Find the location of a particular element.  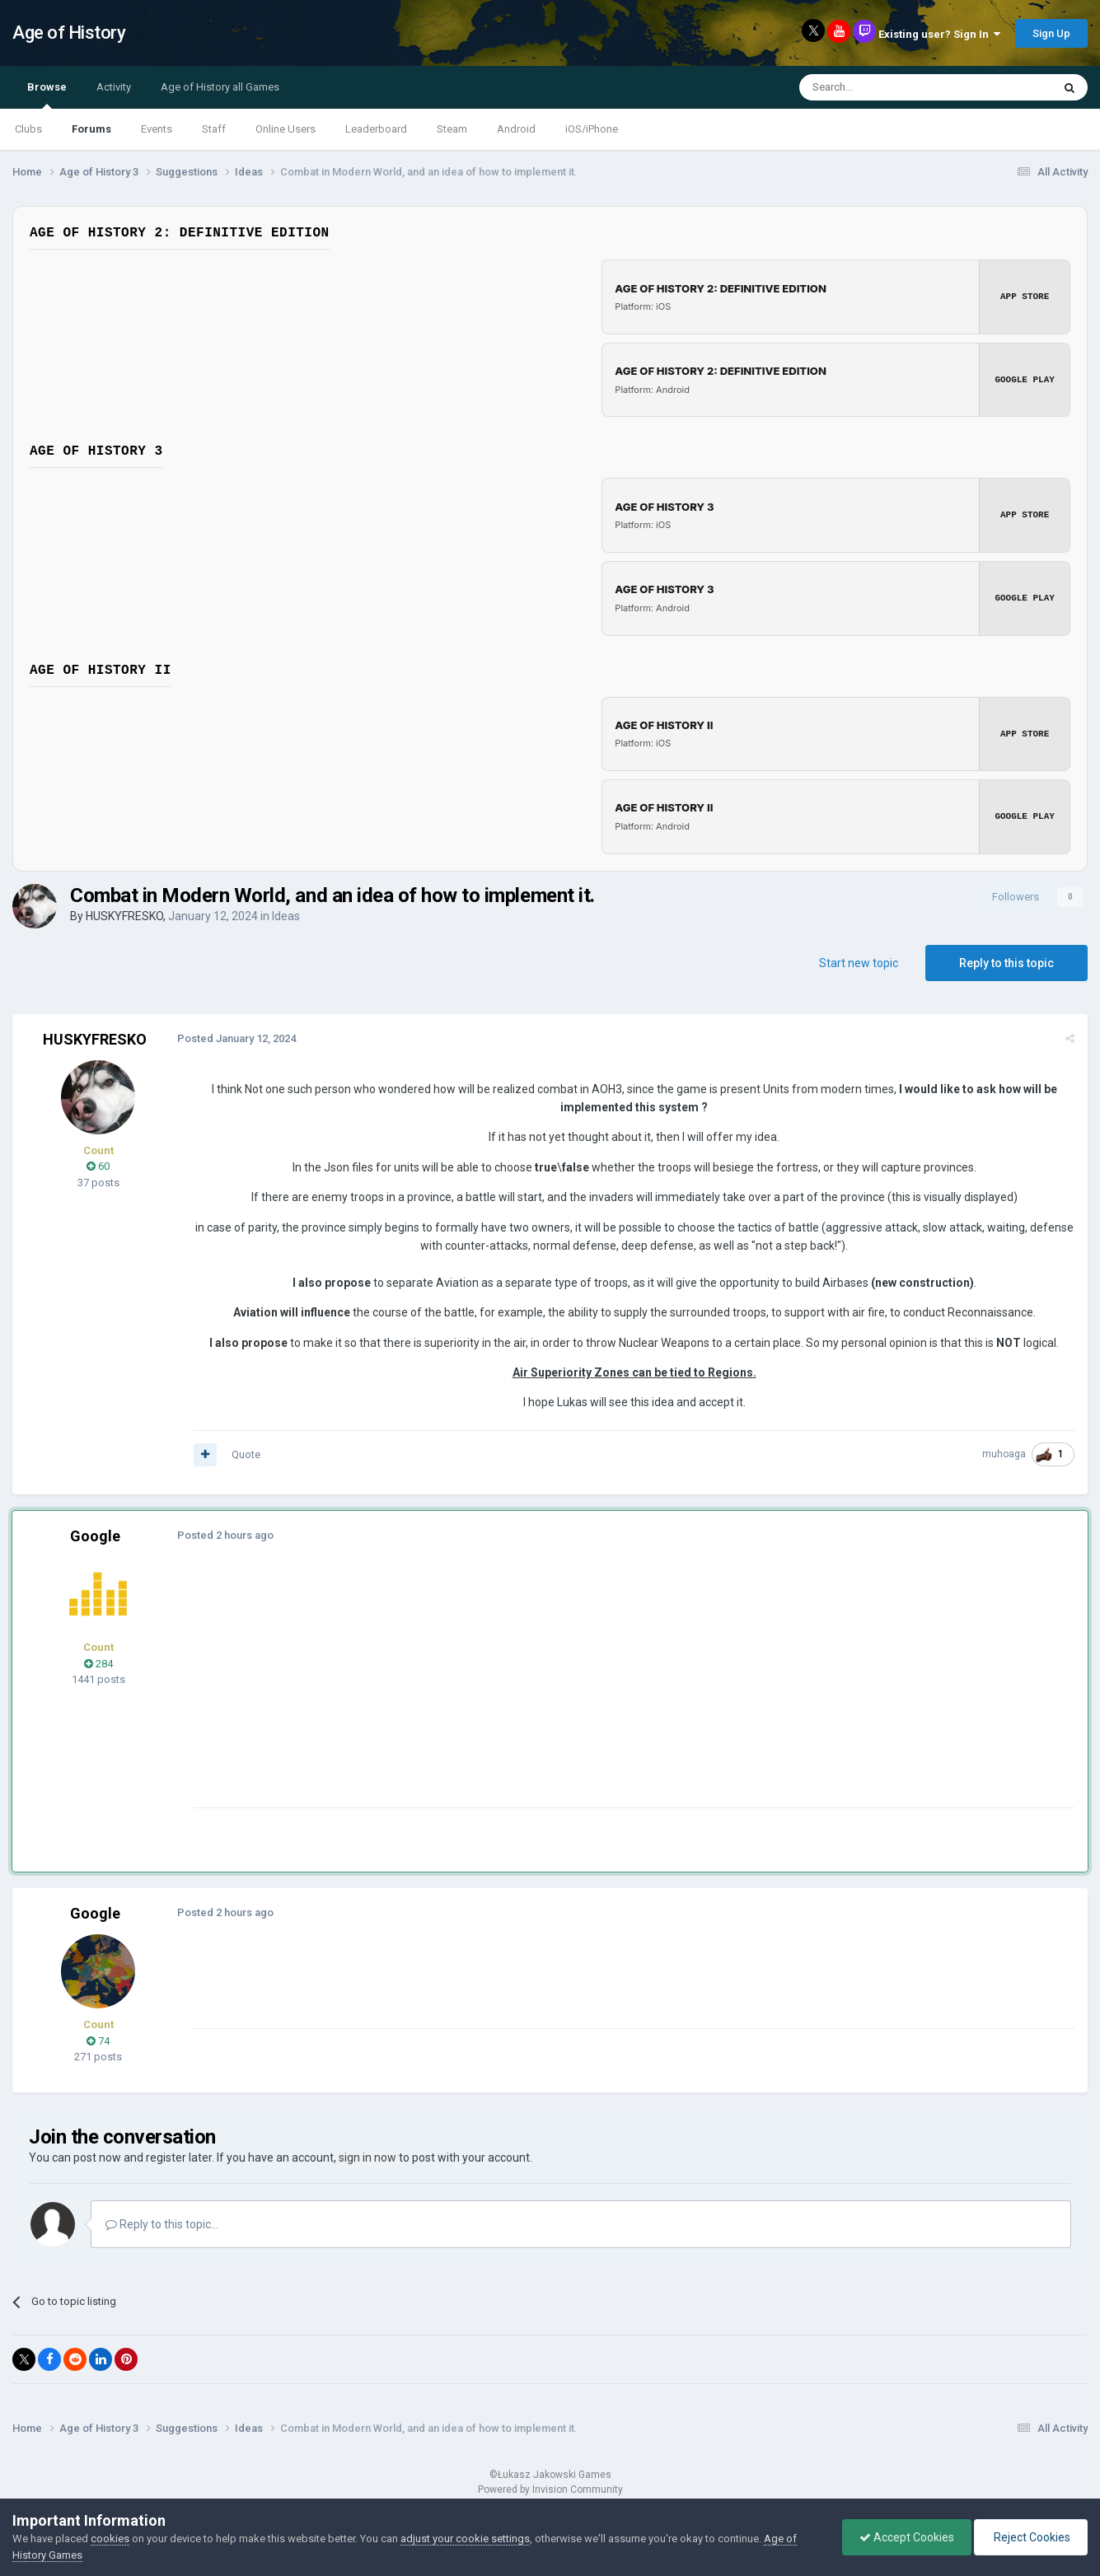

Existing user? Sign In is located at coordinates (939, 34).